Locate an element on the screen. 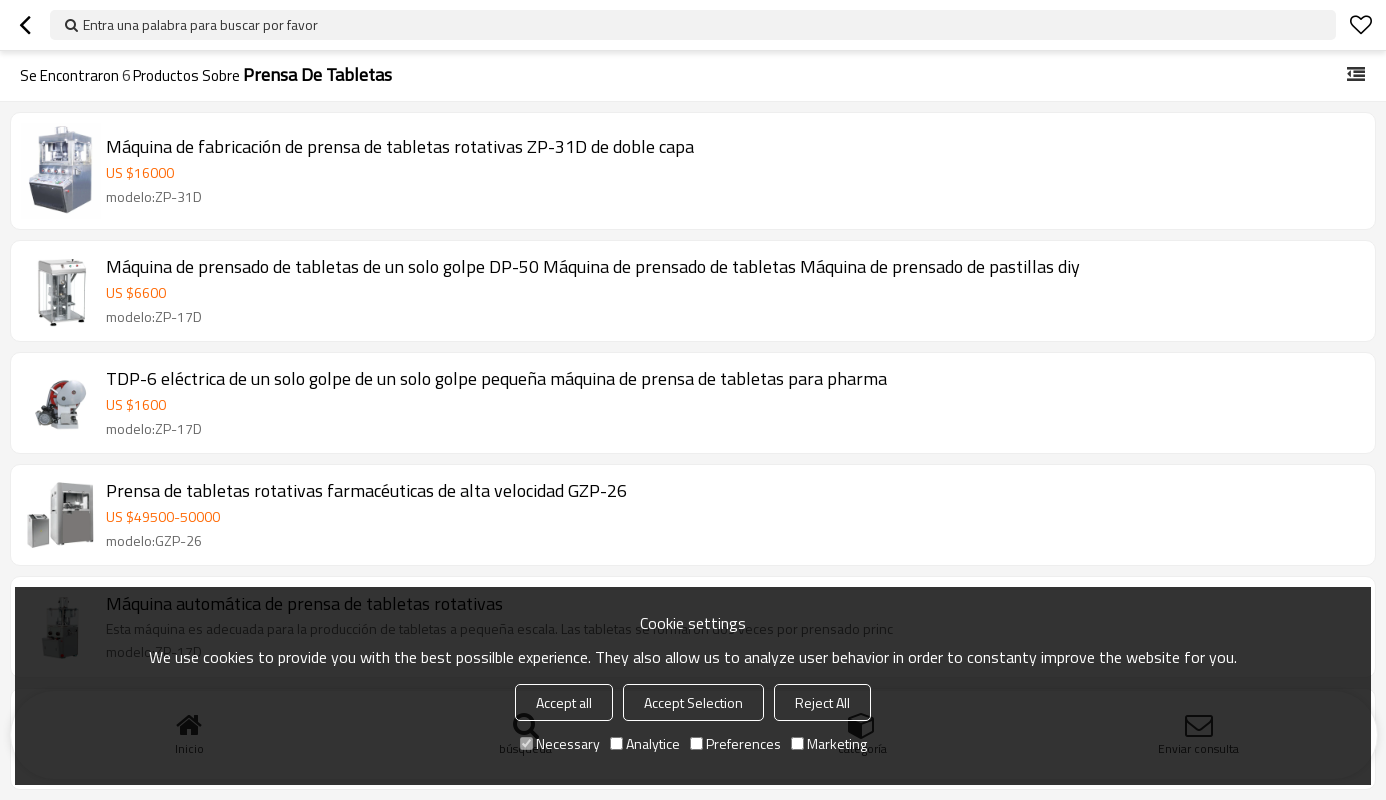  Necessary is located at coordinates (560, 743).